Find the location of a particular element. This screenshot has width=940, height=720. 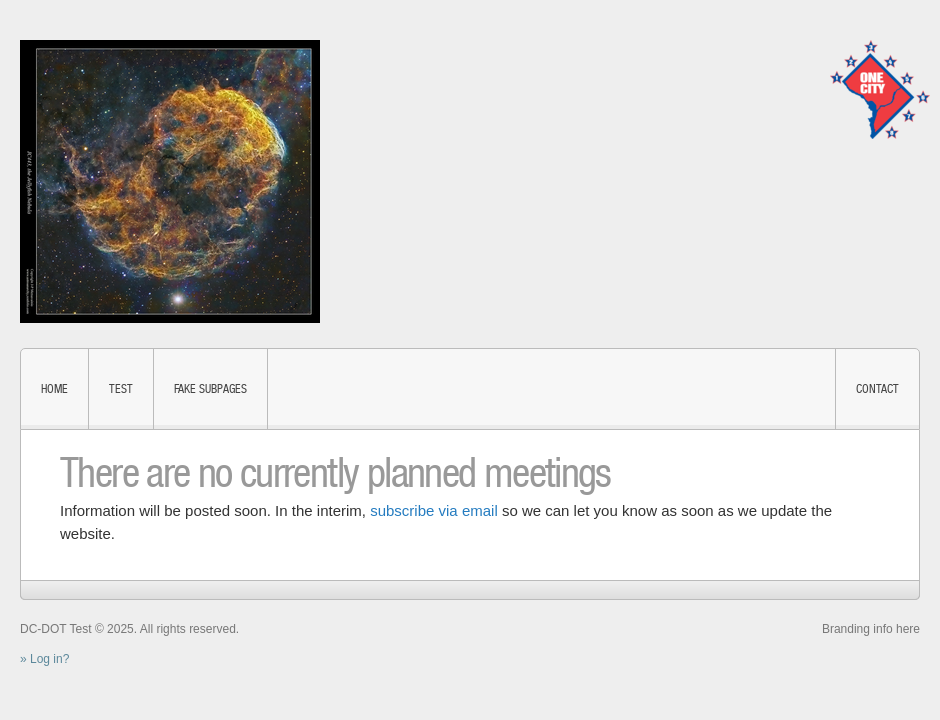

Contact is located at coordinates (877, 389).